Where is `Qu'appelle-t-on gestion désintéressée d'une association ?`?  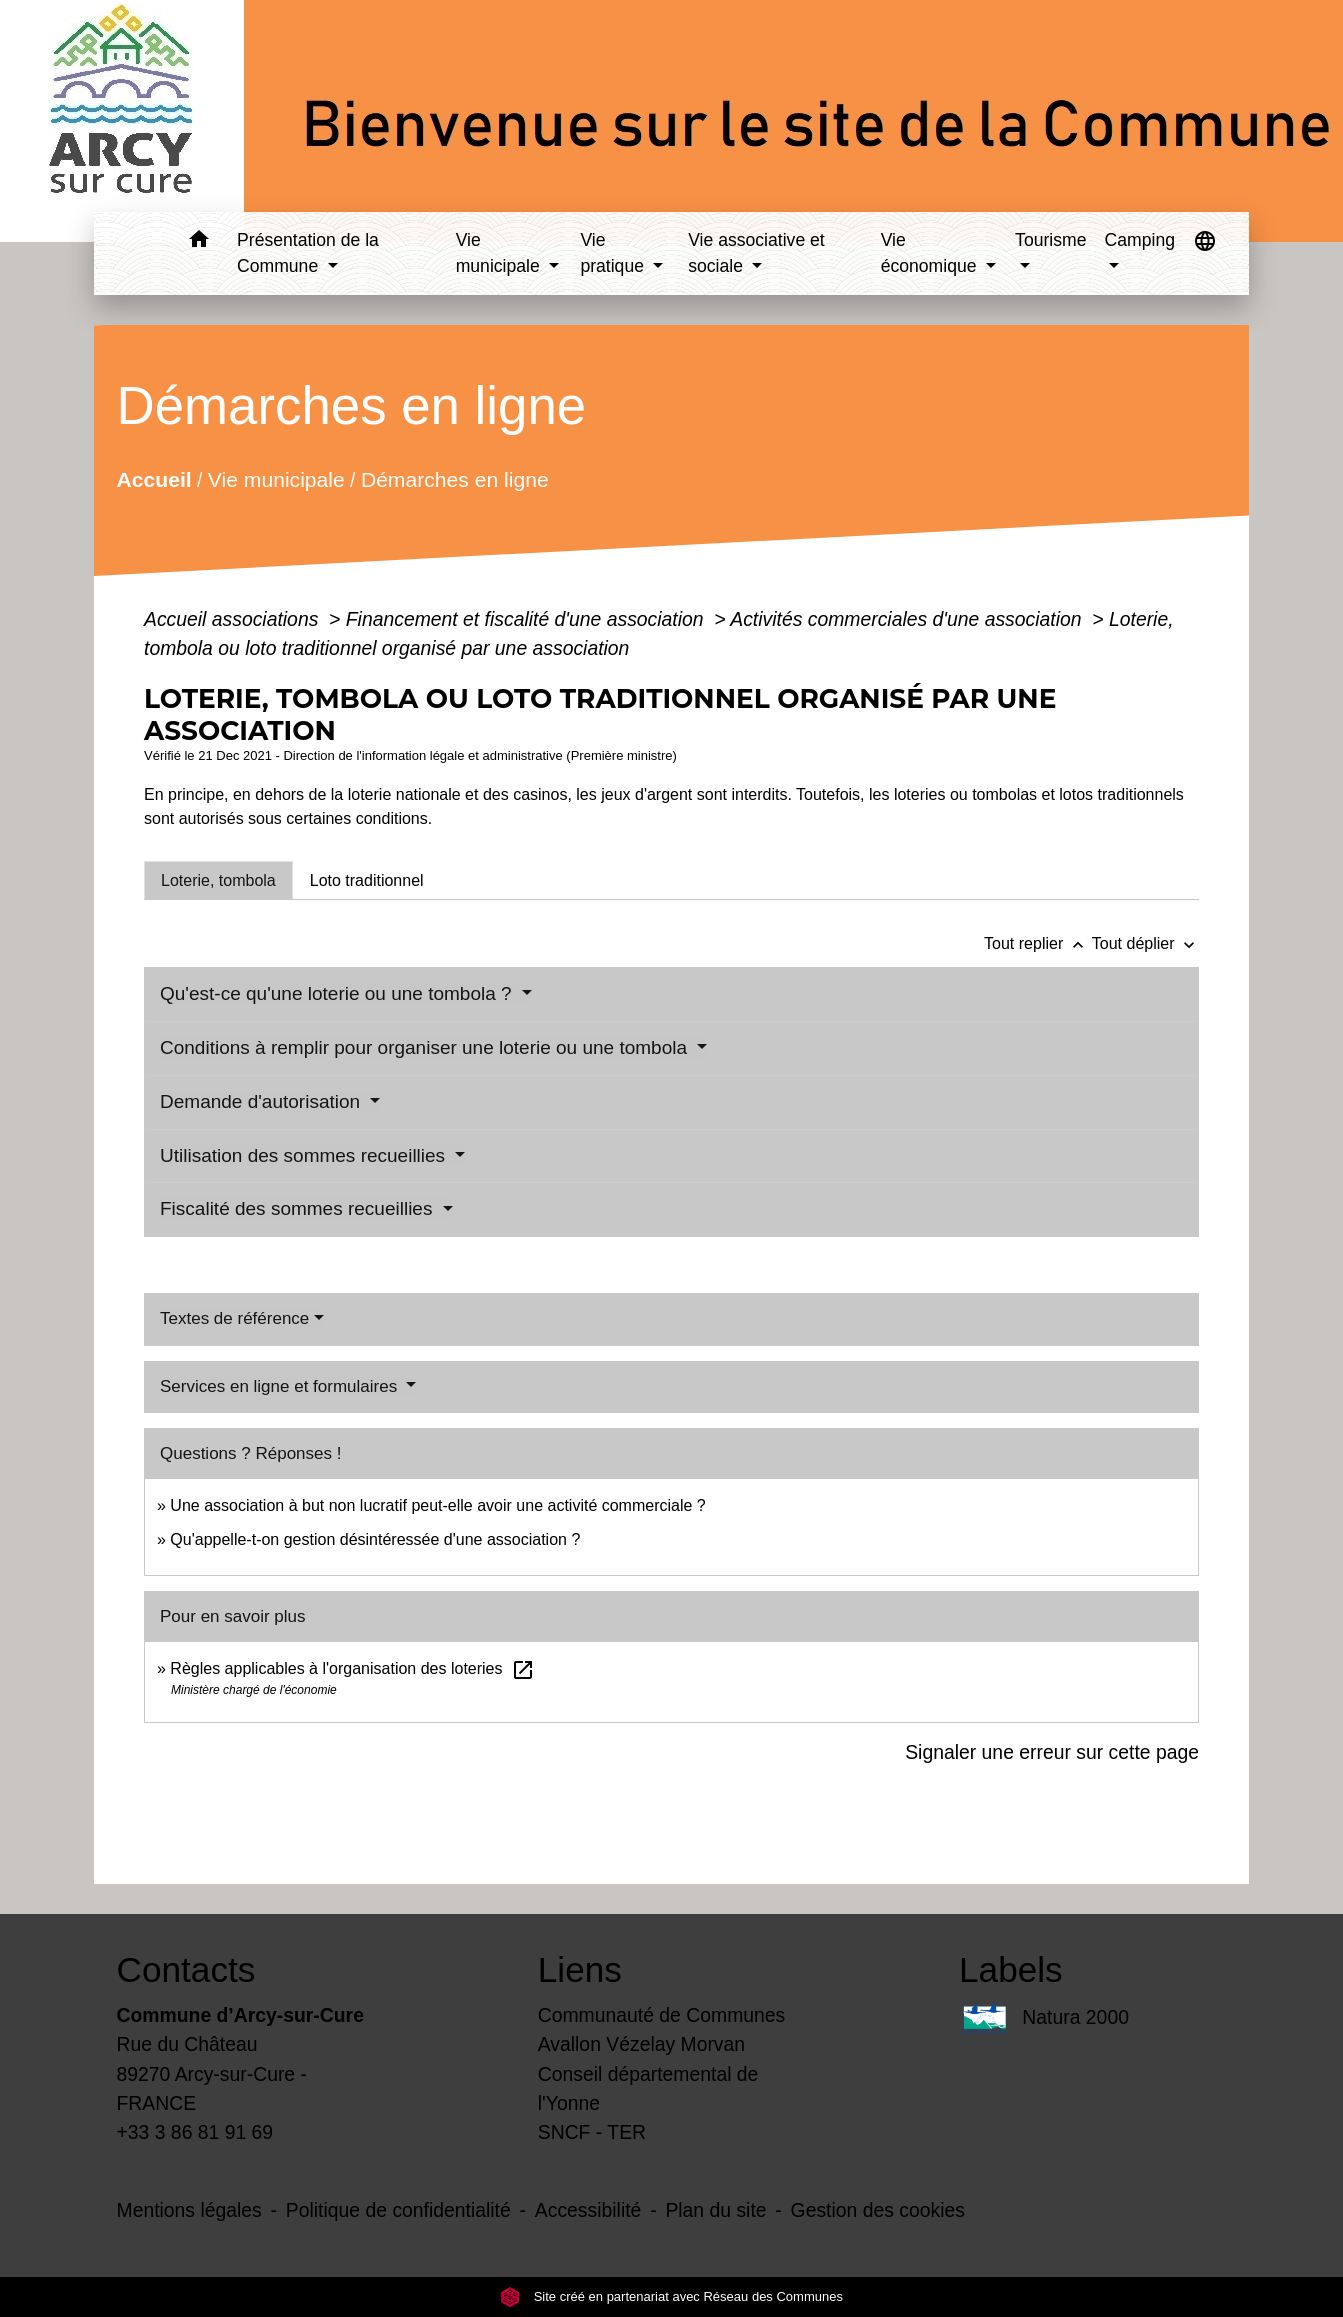 Qu'appelle-t-on gestion désintéressée d'une association ? is located at coordinates (375, 1539).